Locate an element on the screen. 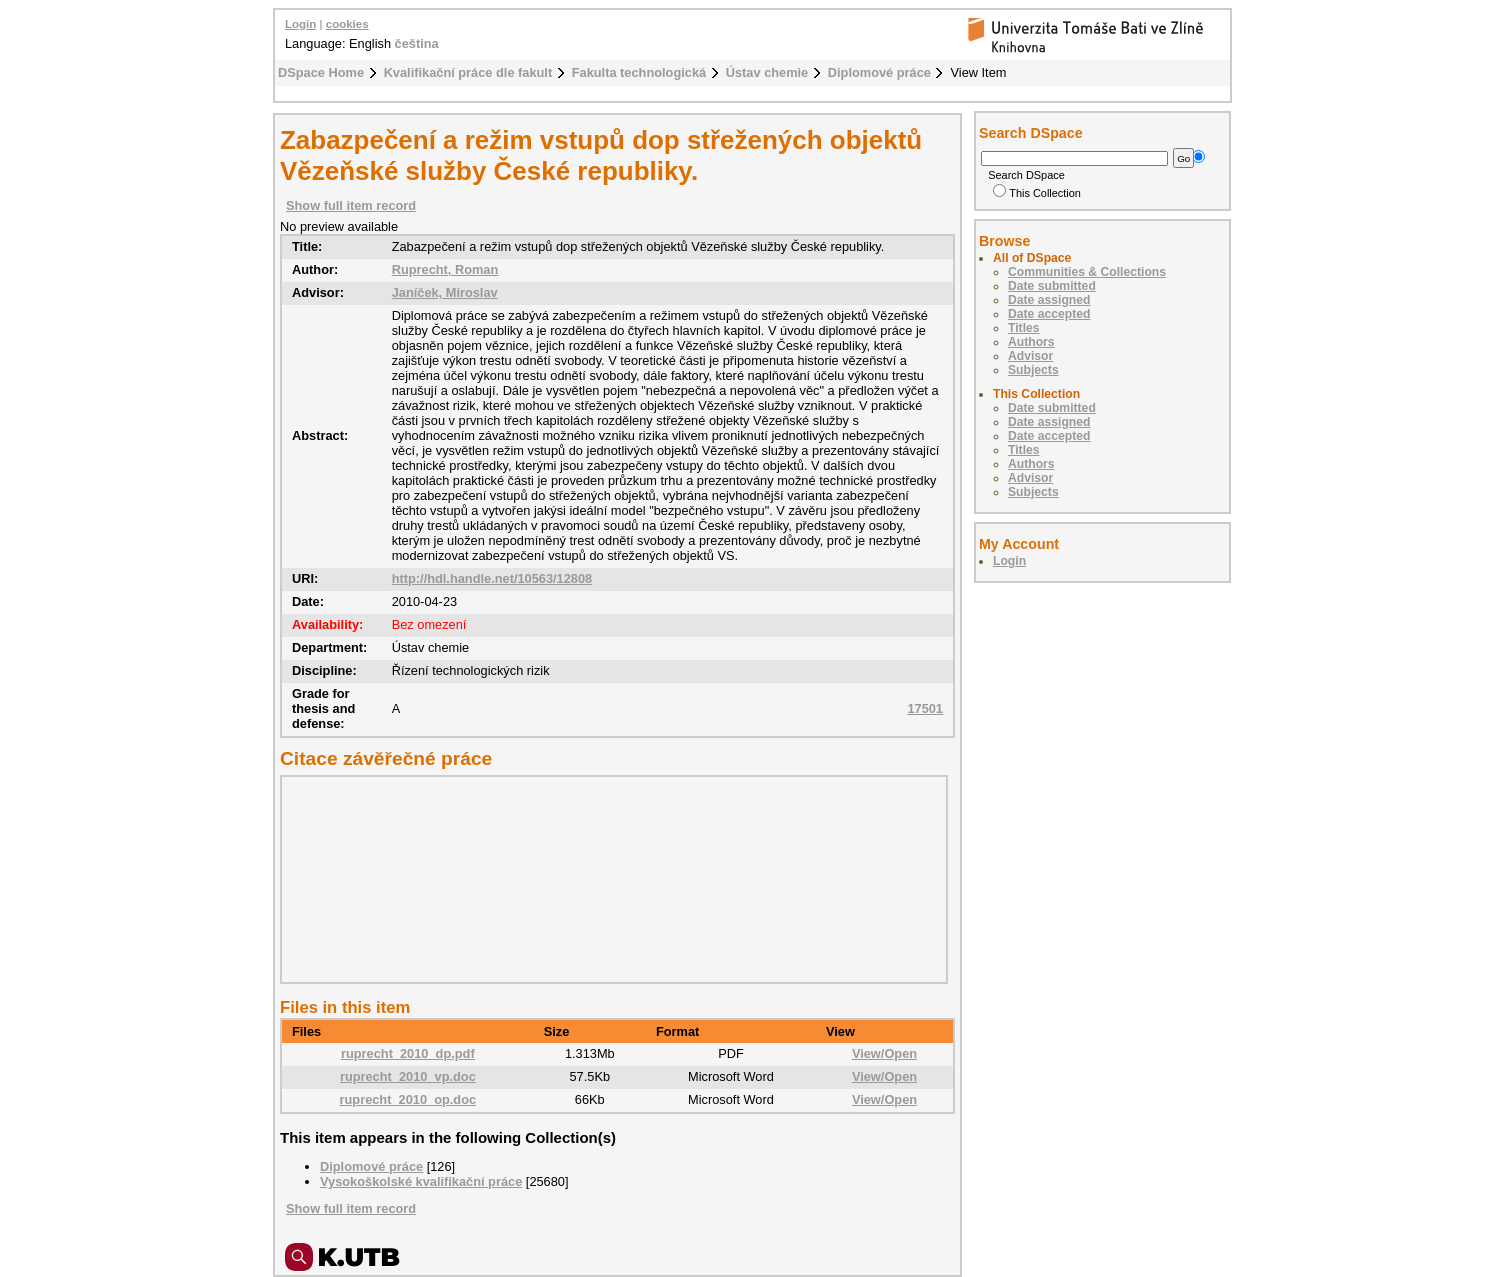  ruprecht_2010_vp.doc is located at coordinates (408, 1076).